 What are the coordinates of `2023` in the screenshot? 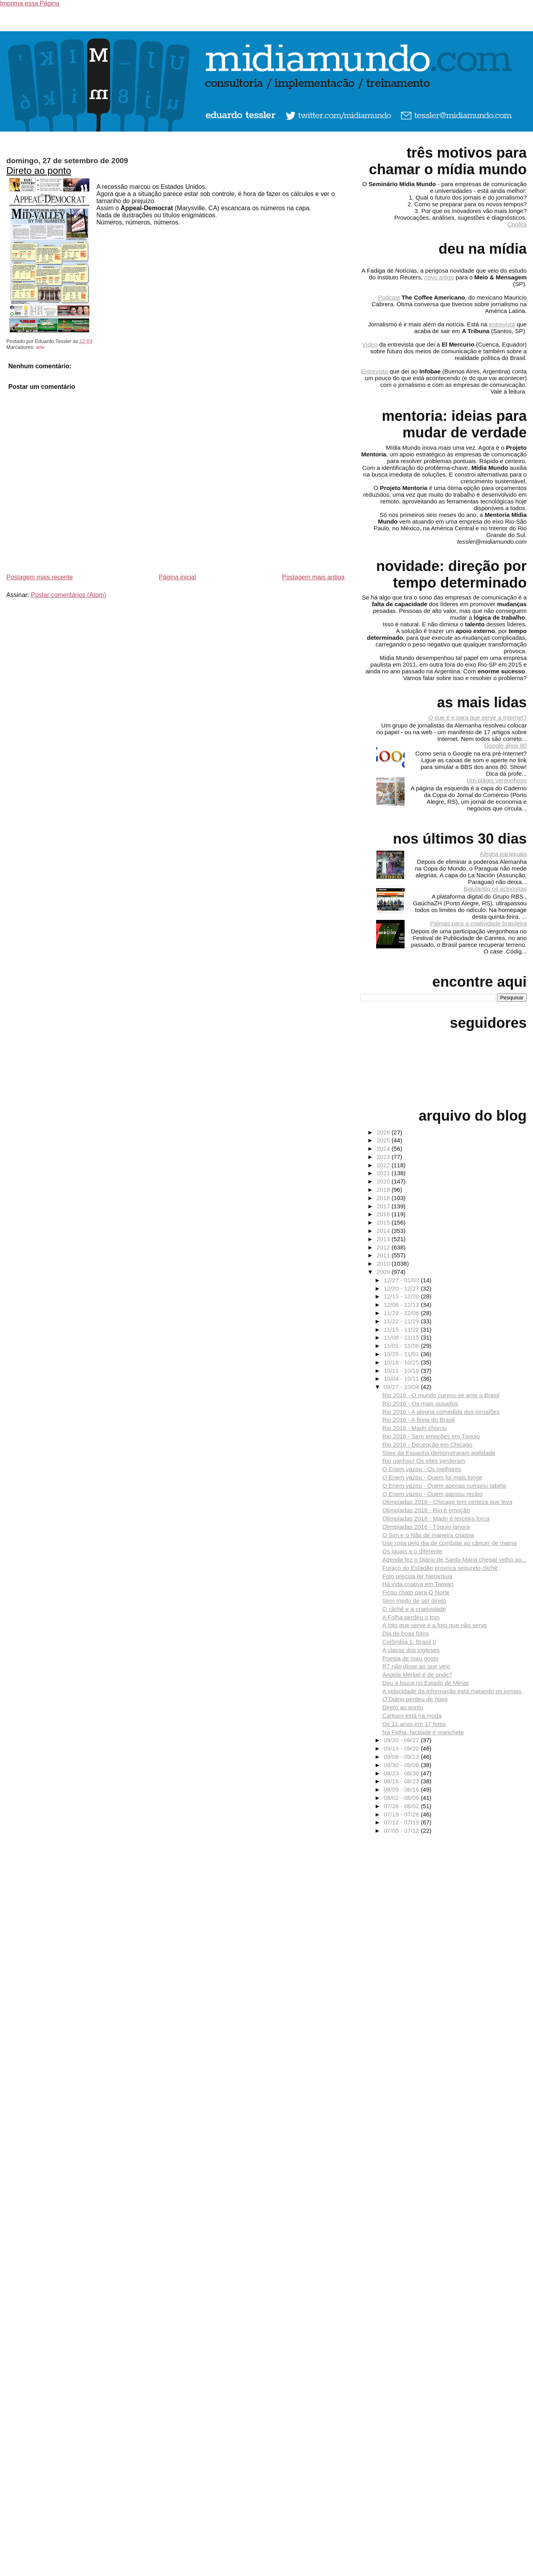 It's located at (384, 1156).